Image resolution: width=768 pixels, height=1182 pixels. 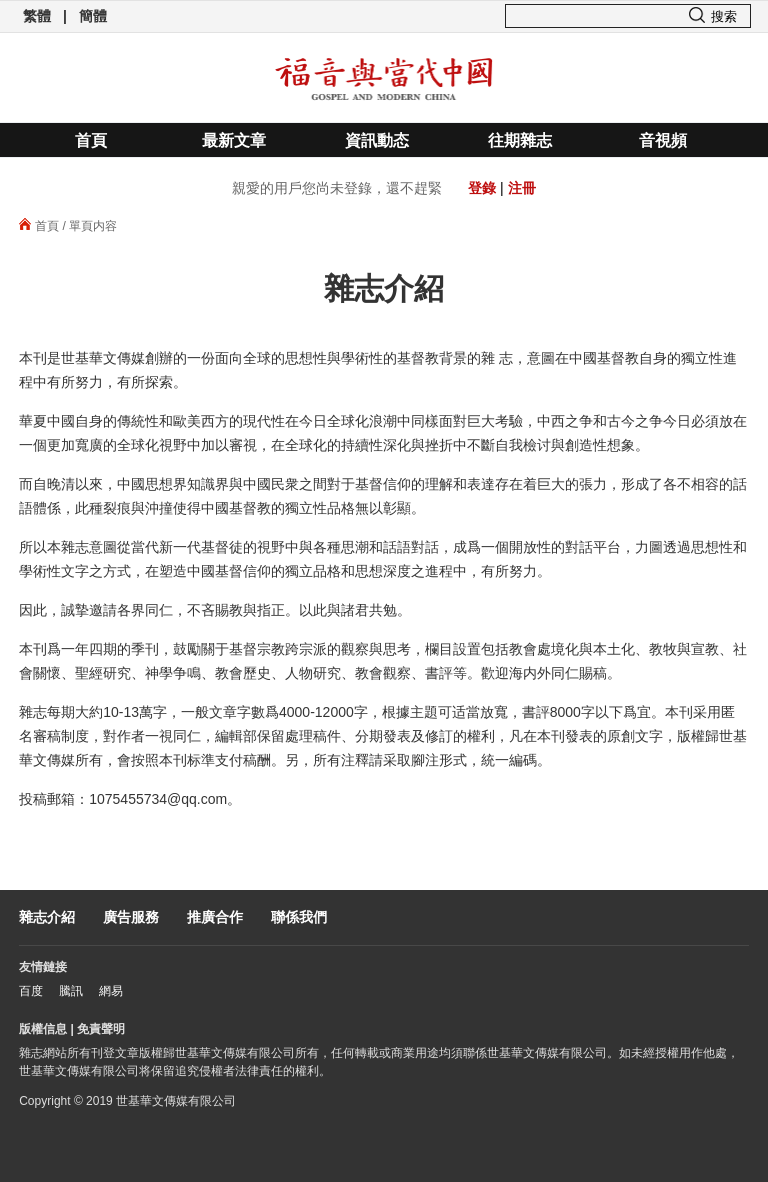 I want to click on 推廣合作, so click(x=215, y=917).